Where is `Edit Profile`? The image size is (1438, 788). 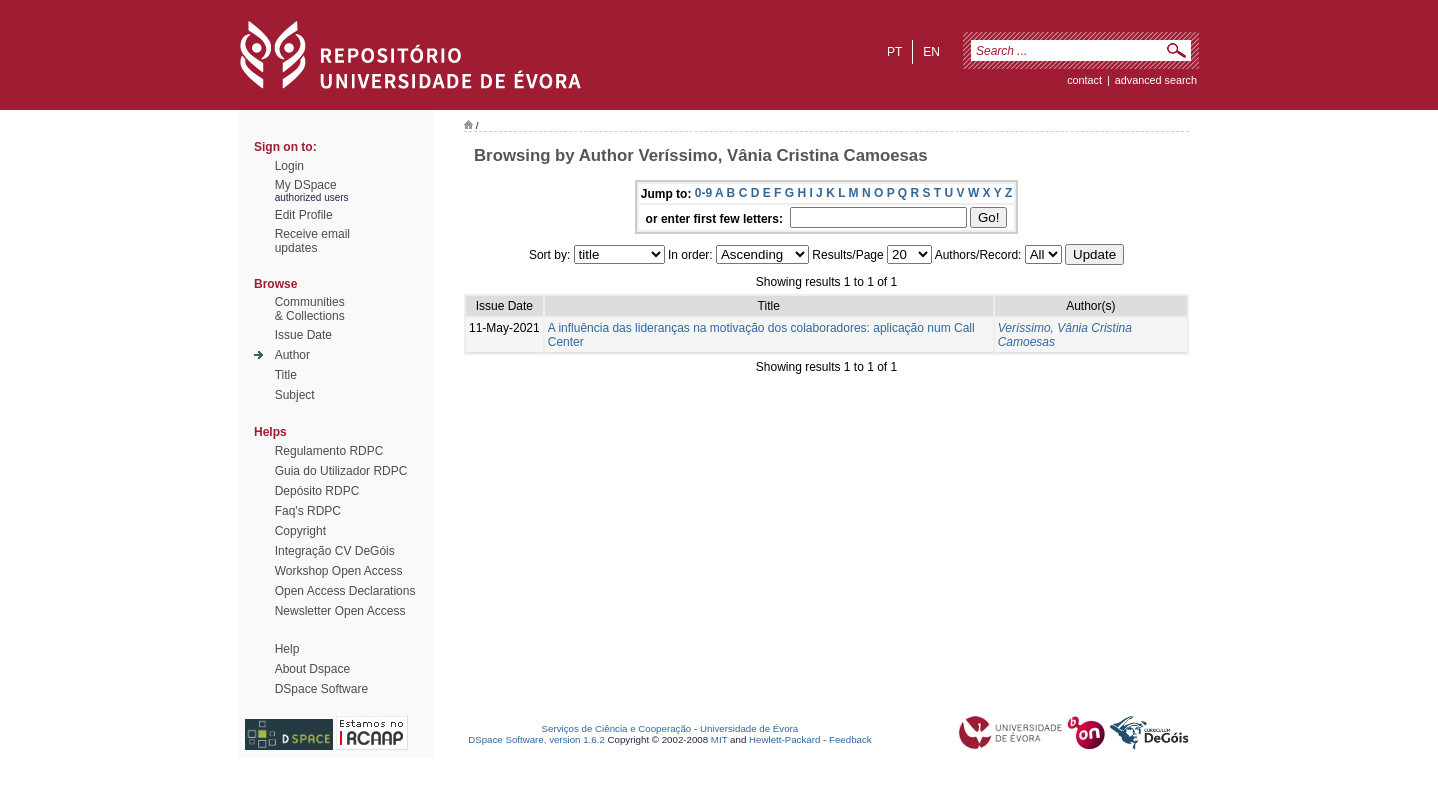
Edit Profile is located at coordinates (304, 215).